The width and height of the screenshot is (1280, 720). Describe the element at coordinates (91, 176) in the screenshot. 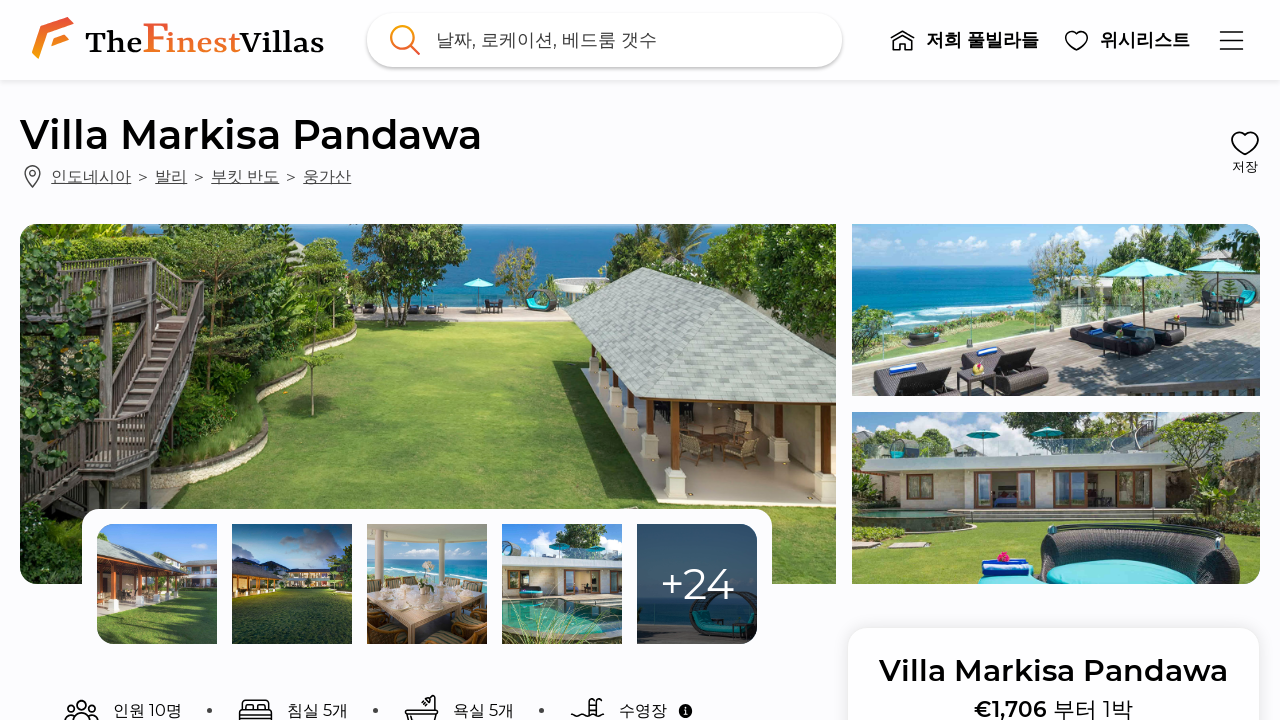

I see `인도네시아 [link]` at that location.